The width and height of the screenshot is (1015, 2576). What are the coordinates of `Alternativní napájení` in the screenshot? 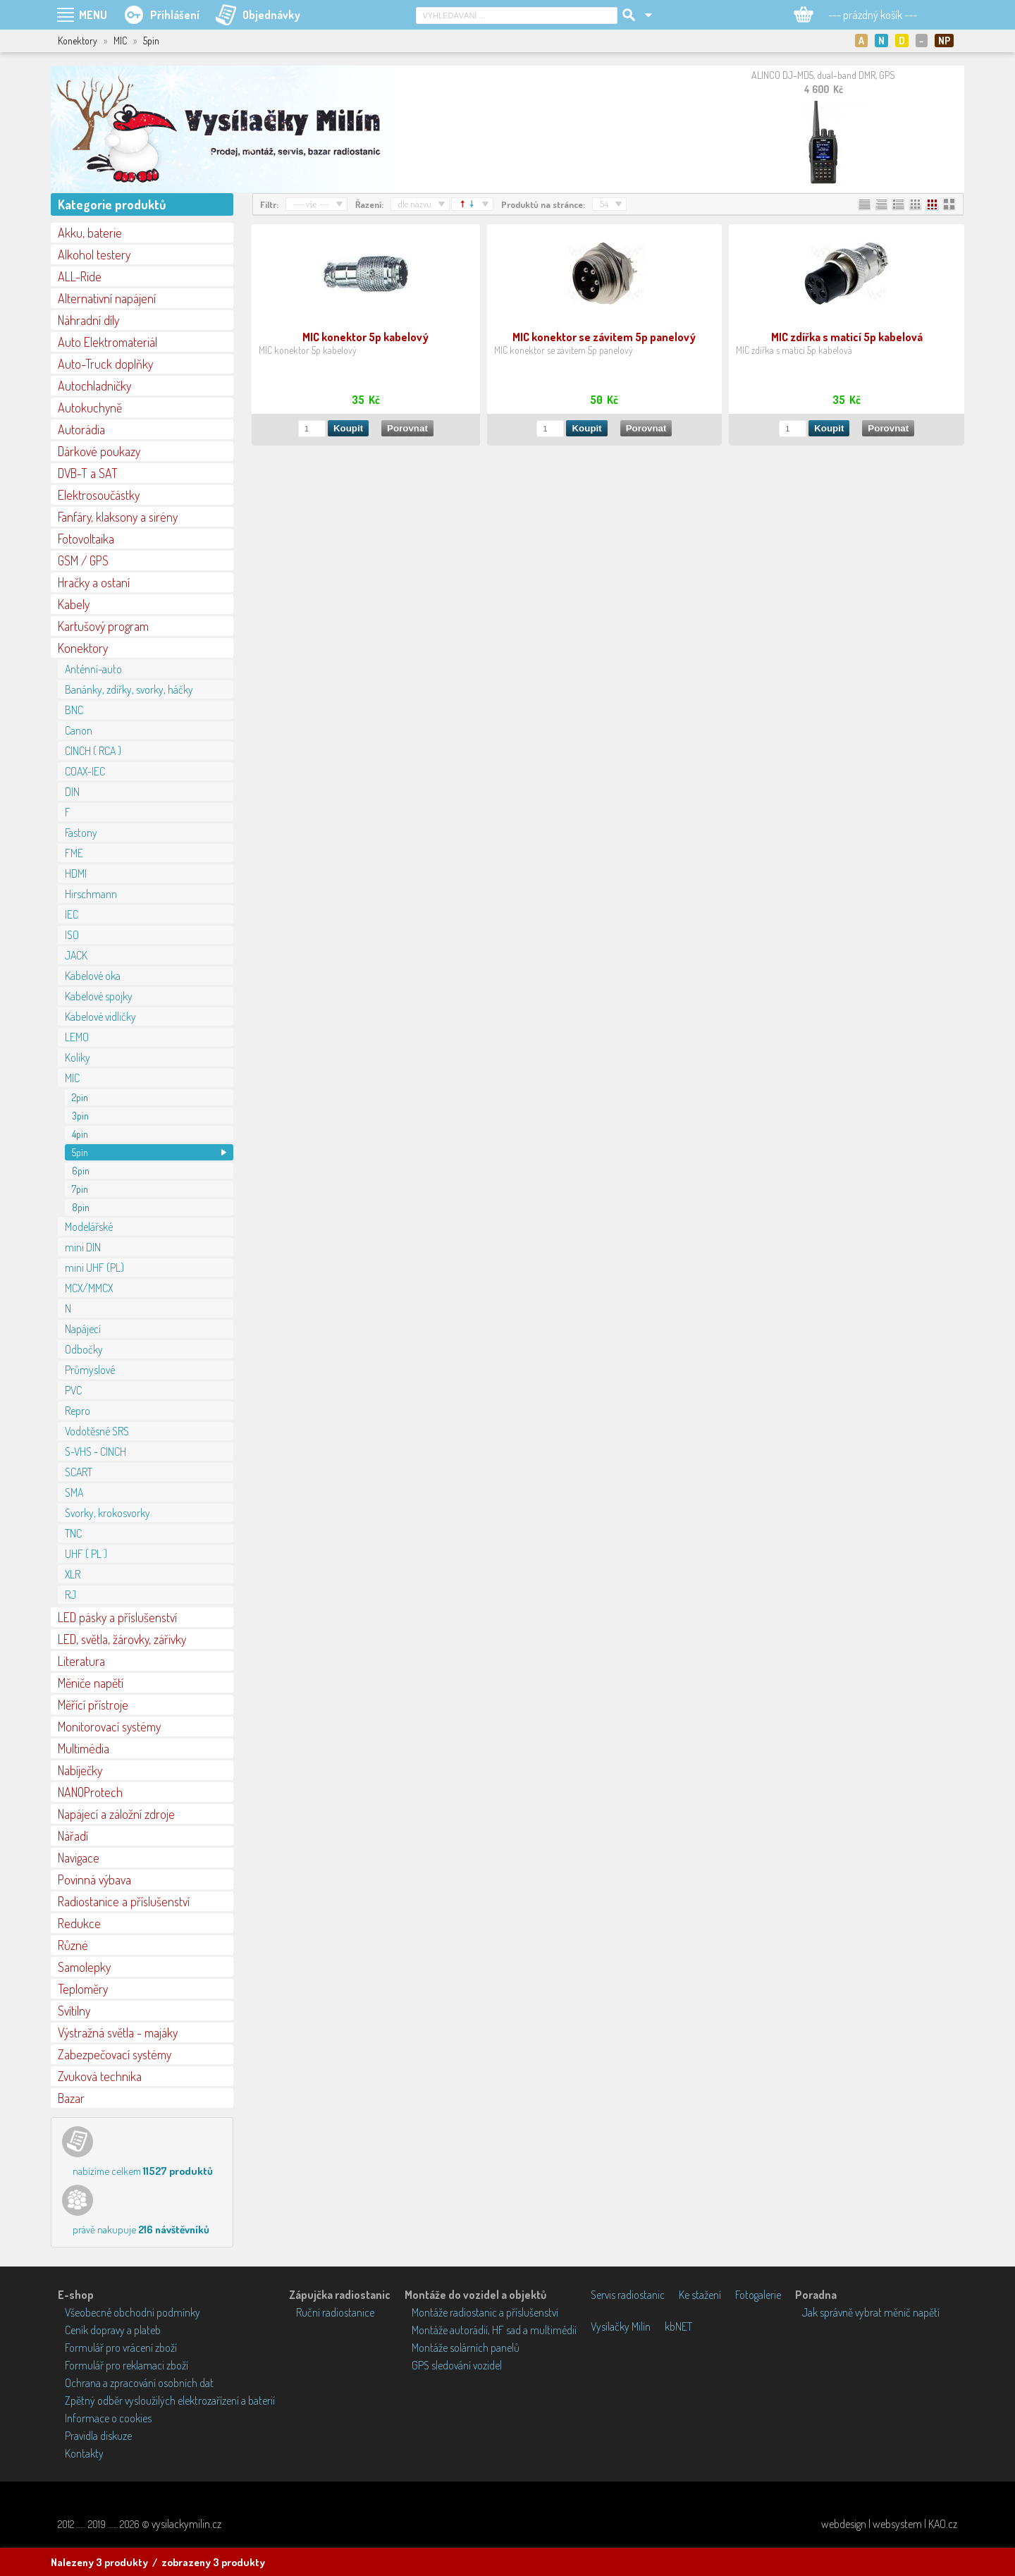 It's located at (107, 298).